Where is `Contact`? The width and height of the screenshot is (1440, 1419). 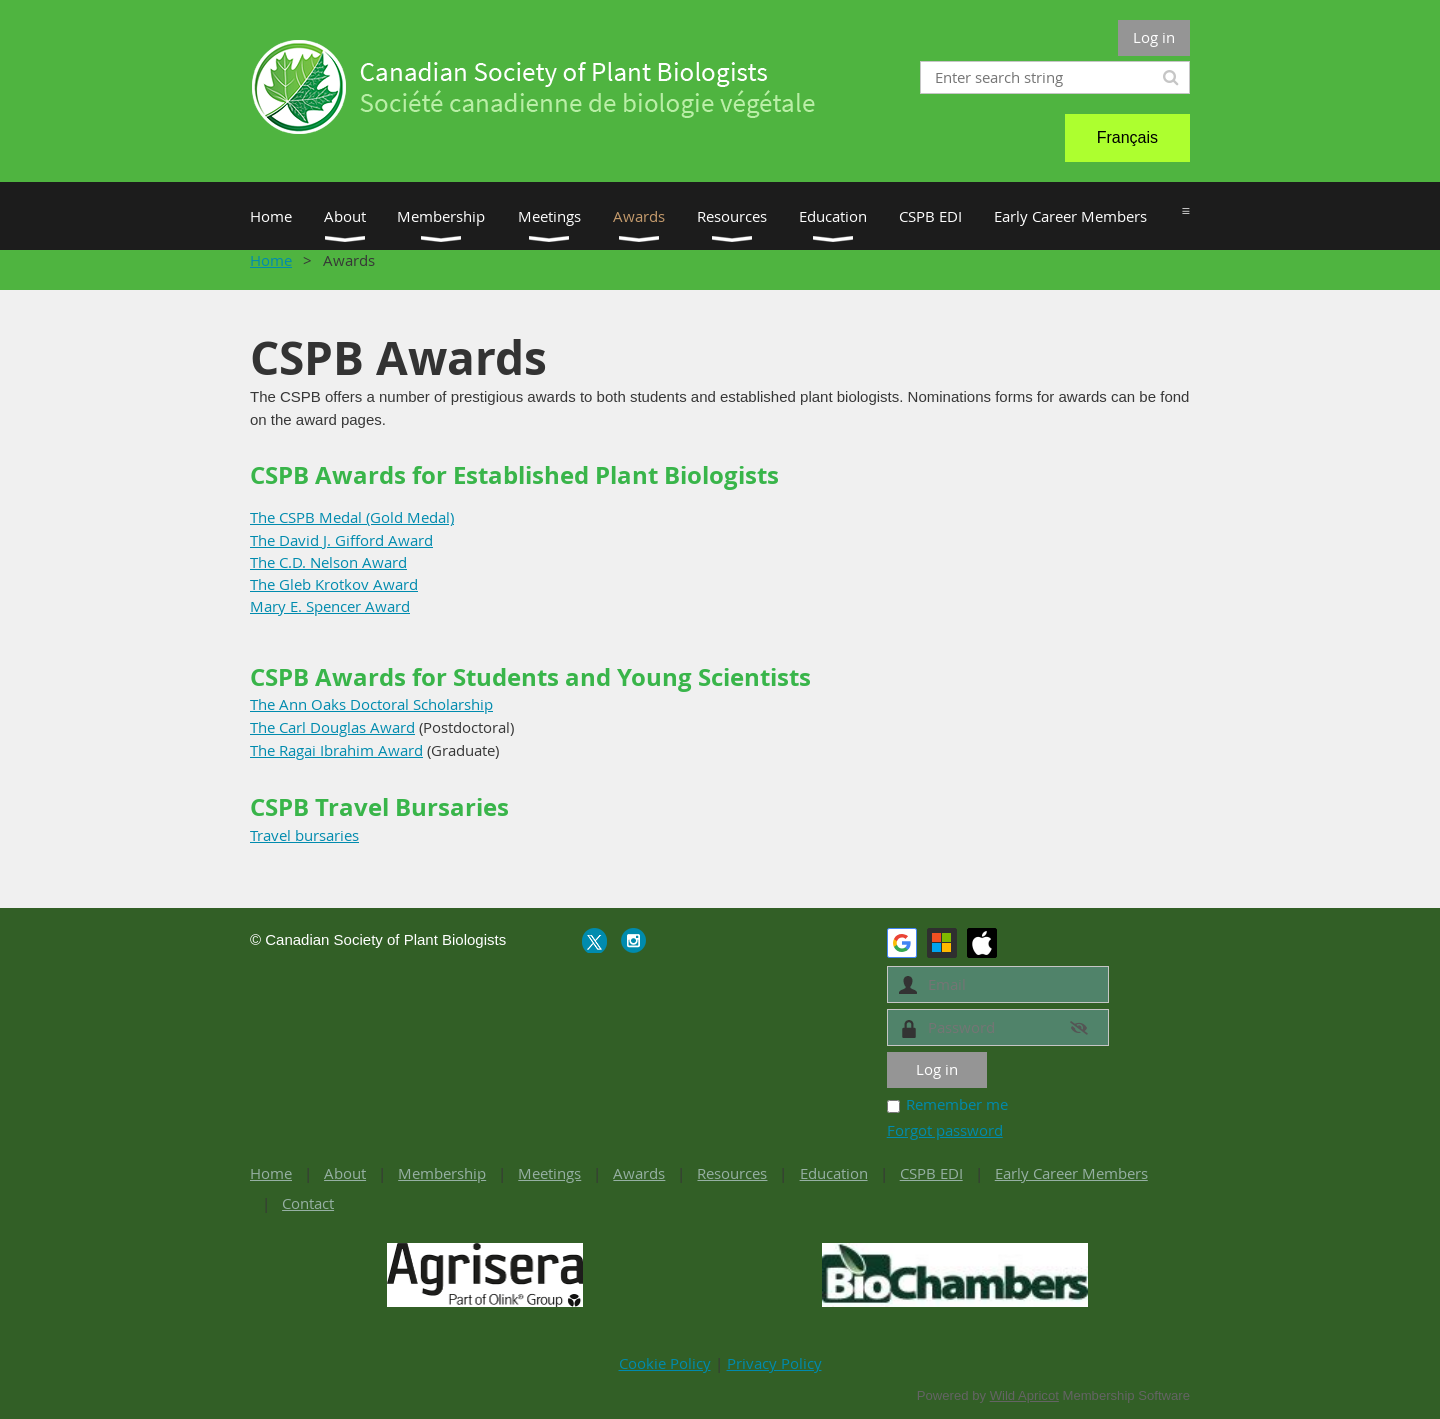 Contact is located at coordinates (308, 1203).